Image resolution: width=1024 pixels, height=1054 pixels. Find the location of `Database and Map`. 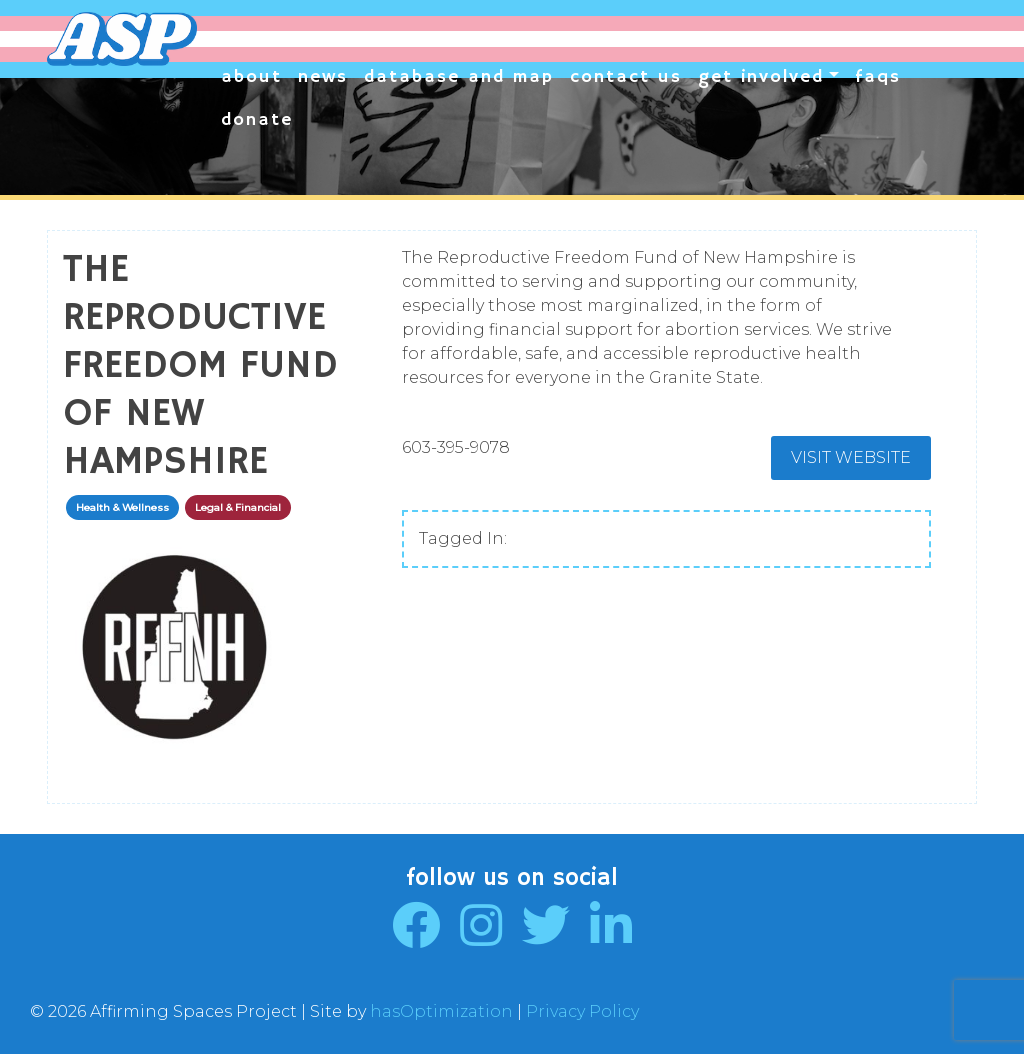

Database and Map is located at coordinates (459, 77).